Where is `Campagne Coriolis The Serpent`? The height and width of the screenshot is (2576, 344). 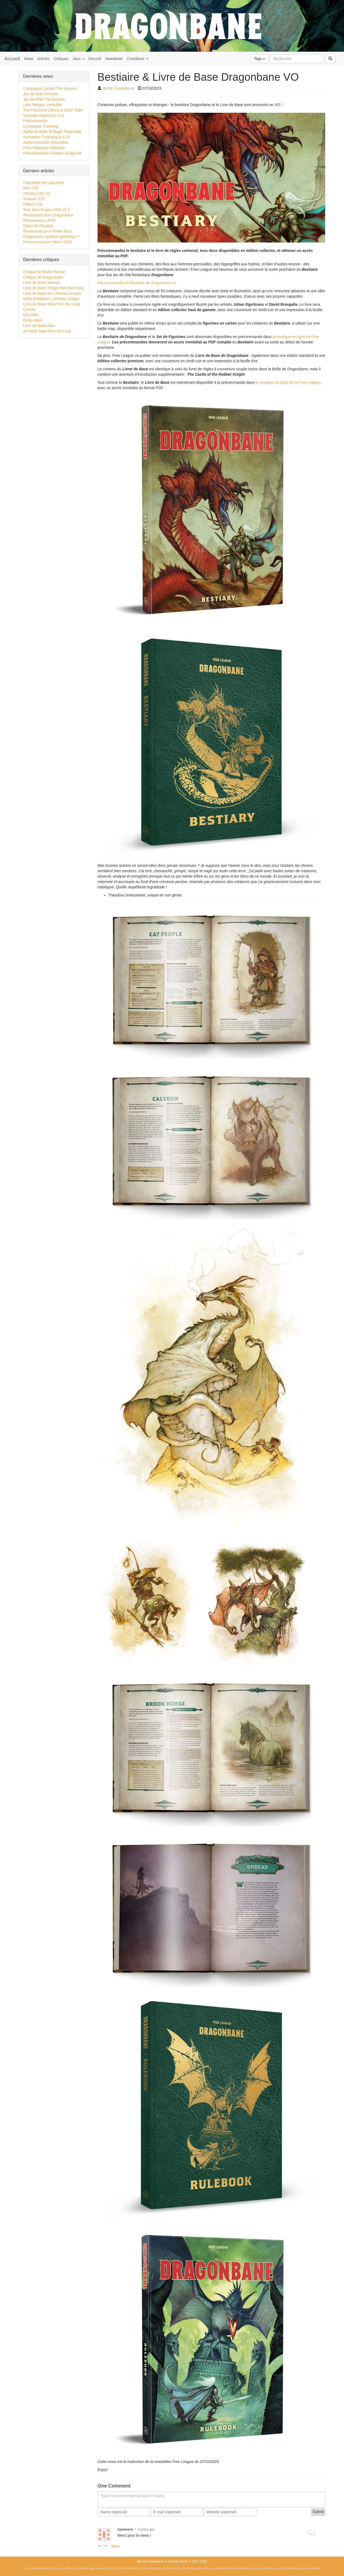 Campagne Coriolis The Serpent is located at coordinates (50, 88).